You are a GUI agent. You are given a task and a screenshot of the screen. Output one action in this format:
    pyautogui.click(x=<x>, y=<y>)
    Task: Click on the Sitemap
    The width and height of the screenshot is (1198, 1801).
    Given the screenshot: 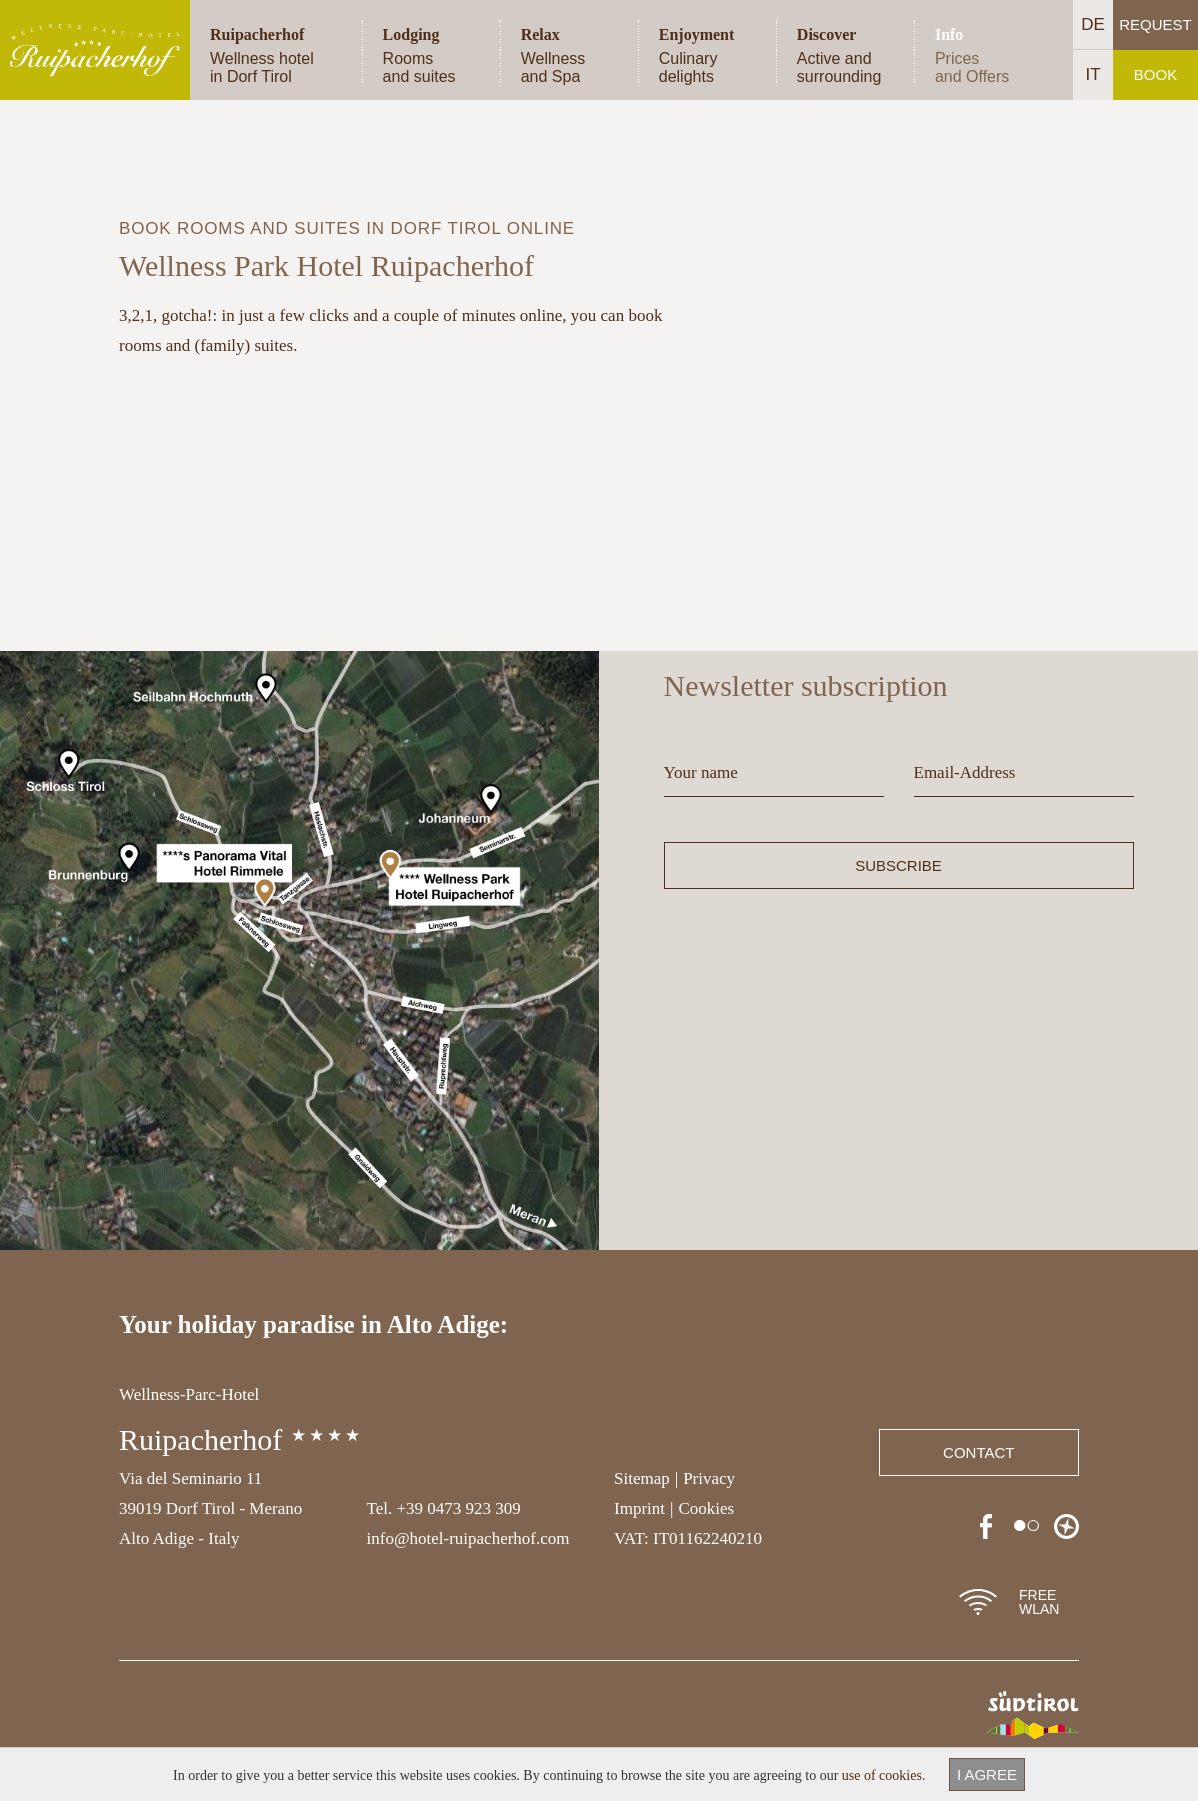 What is the action you would take?
    pyautogui.click(x=642, y=1478)
    